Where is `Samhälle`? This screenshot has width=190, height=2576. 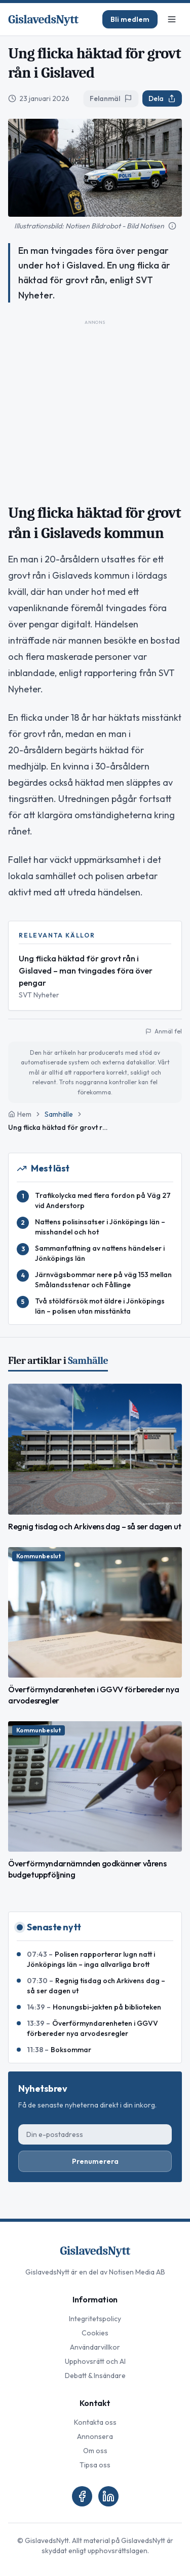
Samhälle is located at coordinates (59, 1114).